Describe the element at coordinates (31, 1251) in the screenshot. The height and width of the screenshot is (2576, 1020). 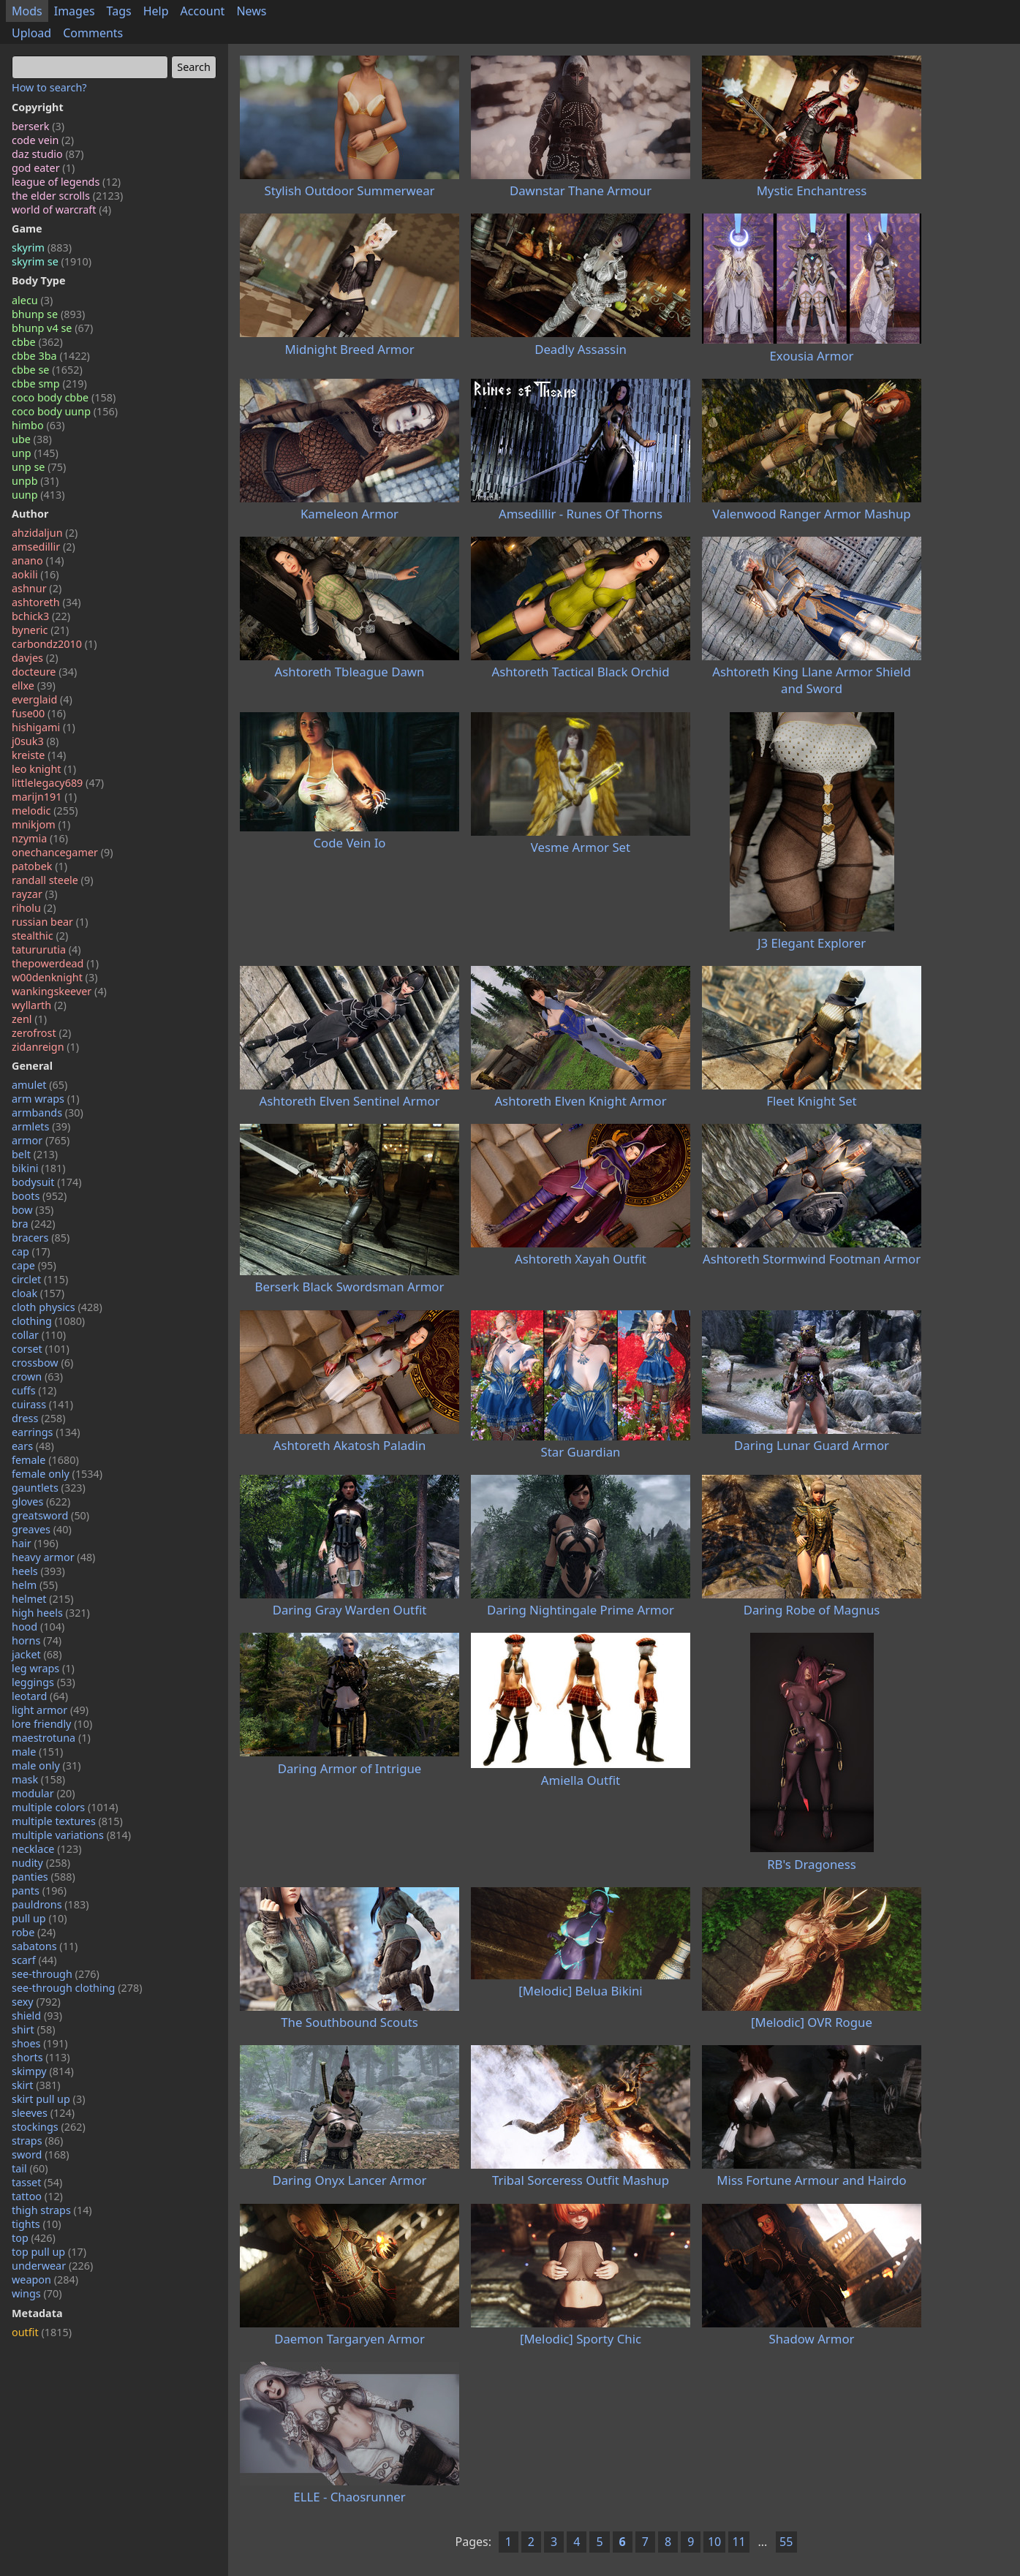
I see `cap` at that location.